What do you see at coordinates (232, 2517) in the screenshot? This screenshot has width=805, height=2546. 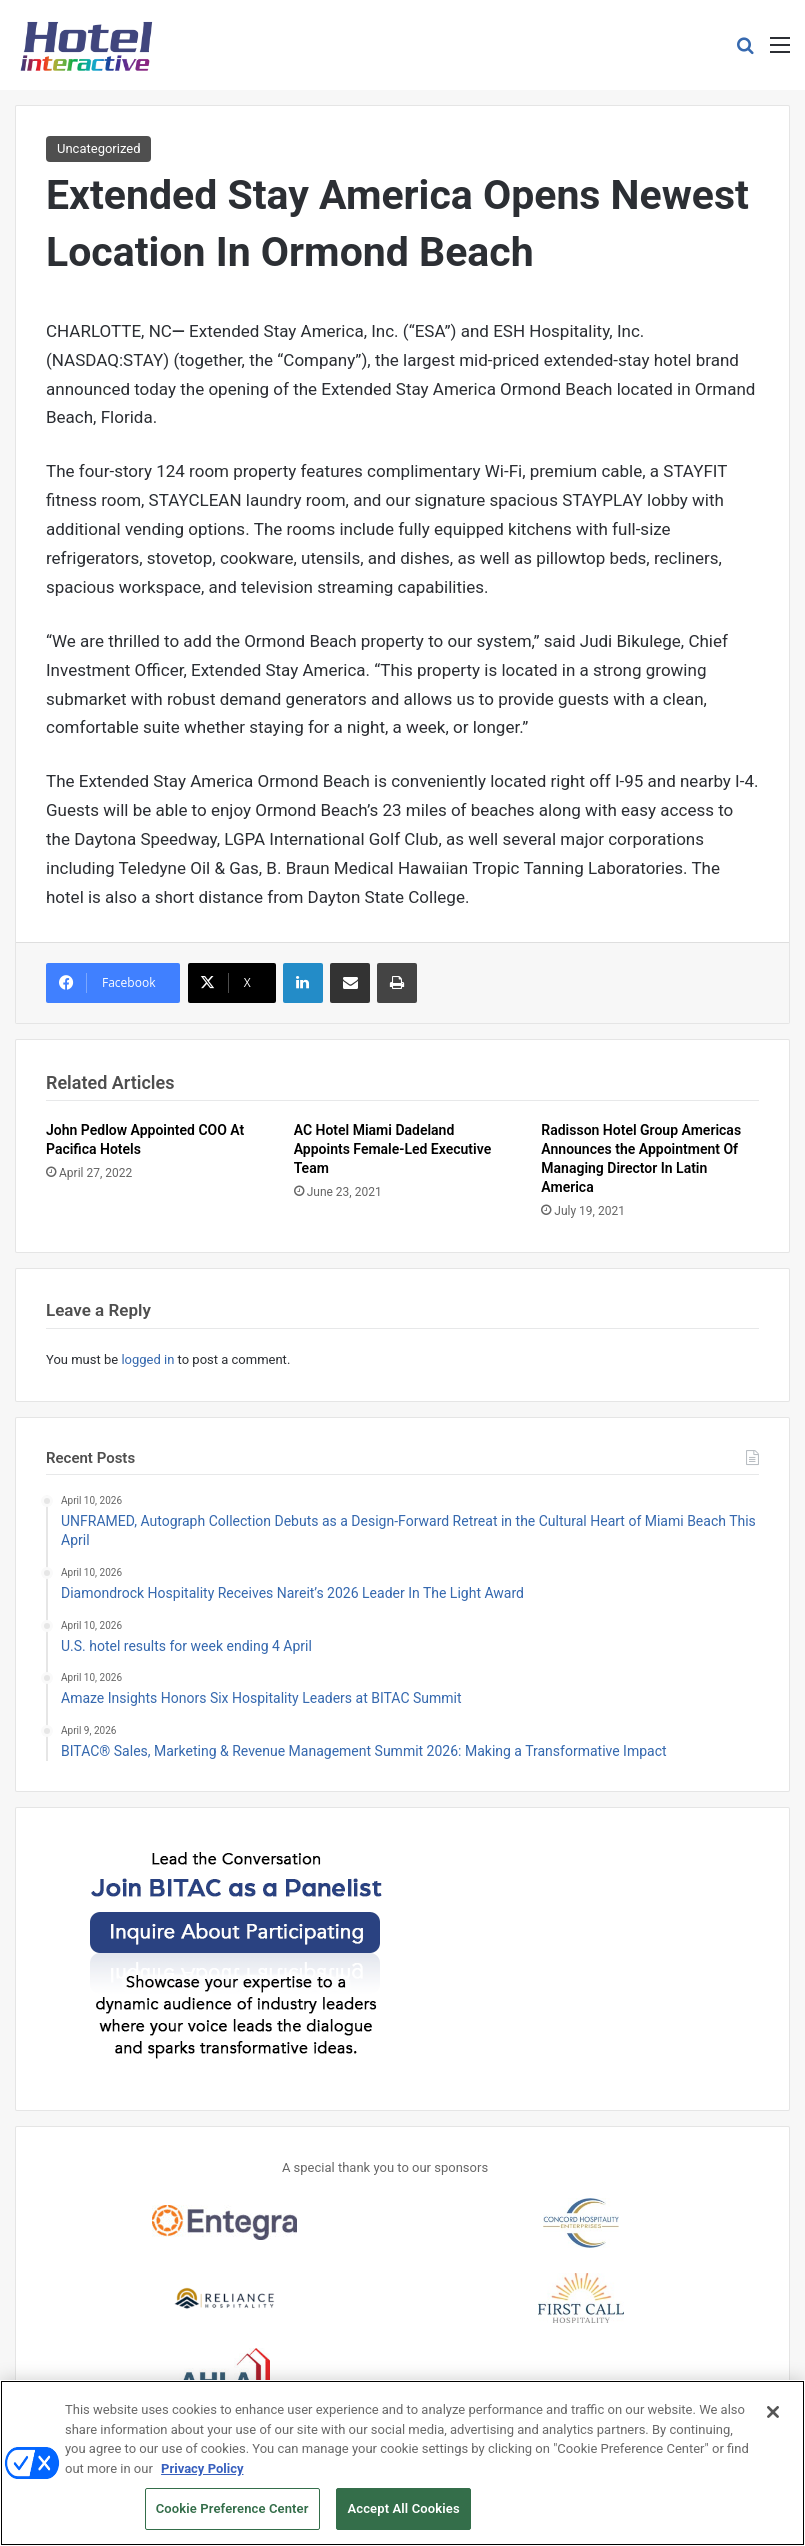 I see `Cookie Preference Center` at bounding box center [232, 2517].